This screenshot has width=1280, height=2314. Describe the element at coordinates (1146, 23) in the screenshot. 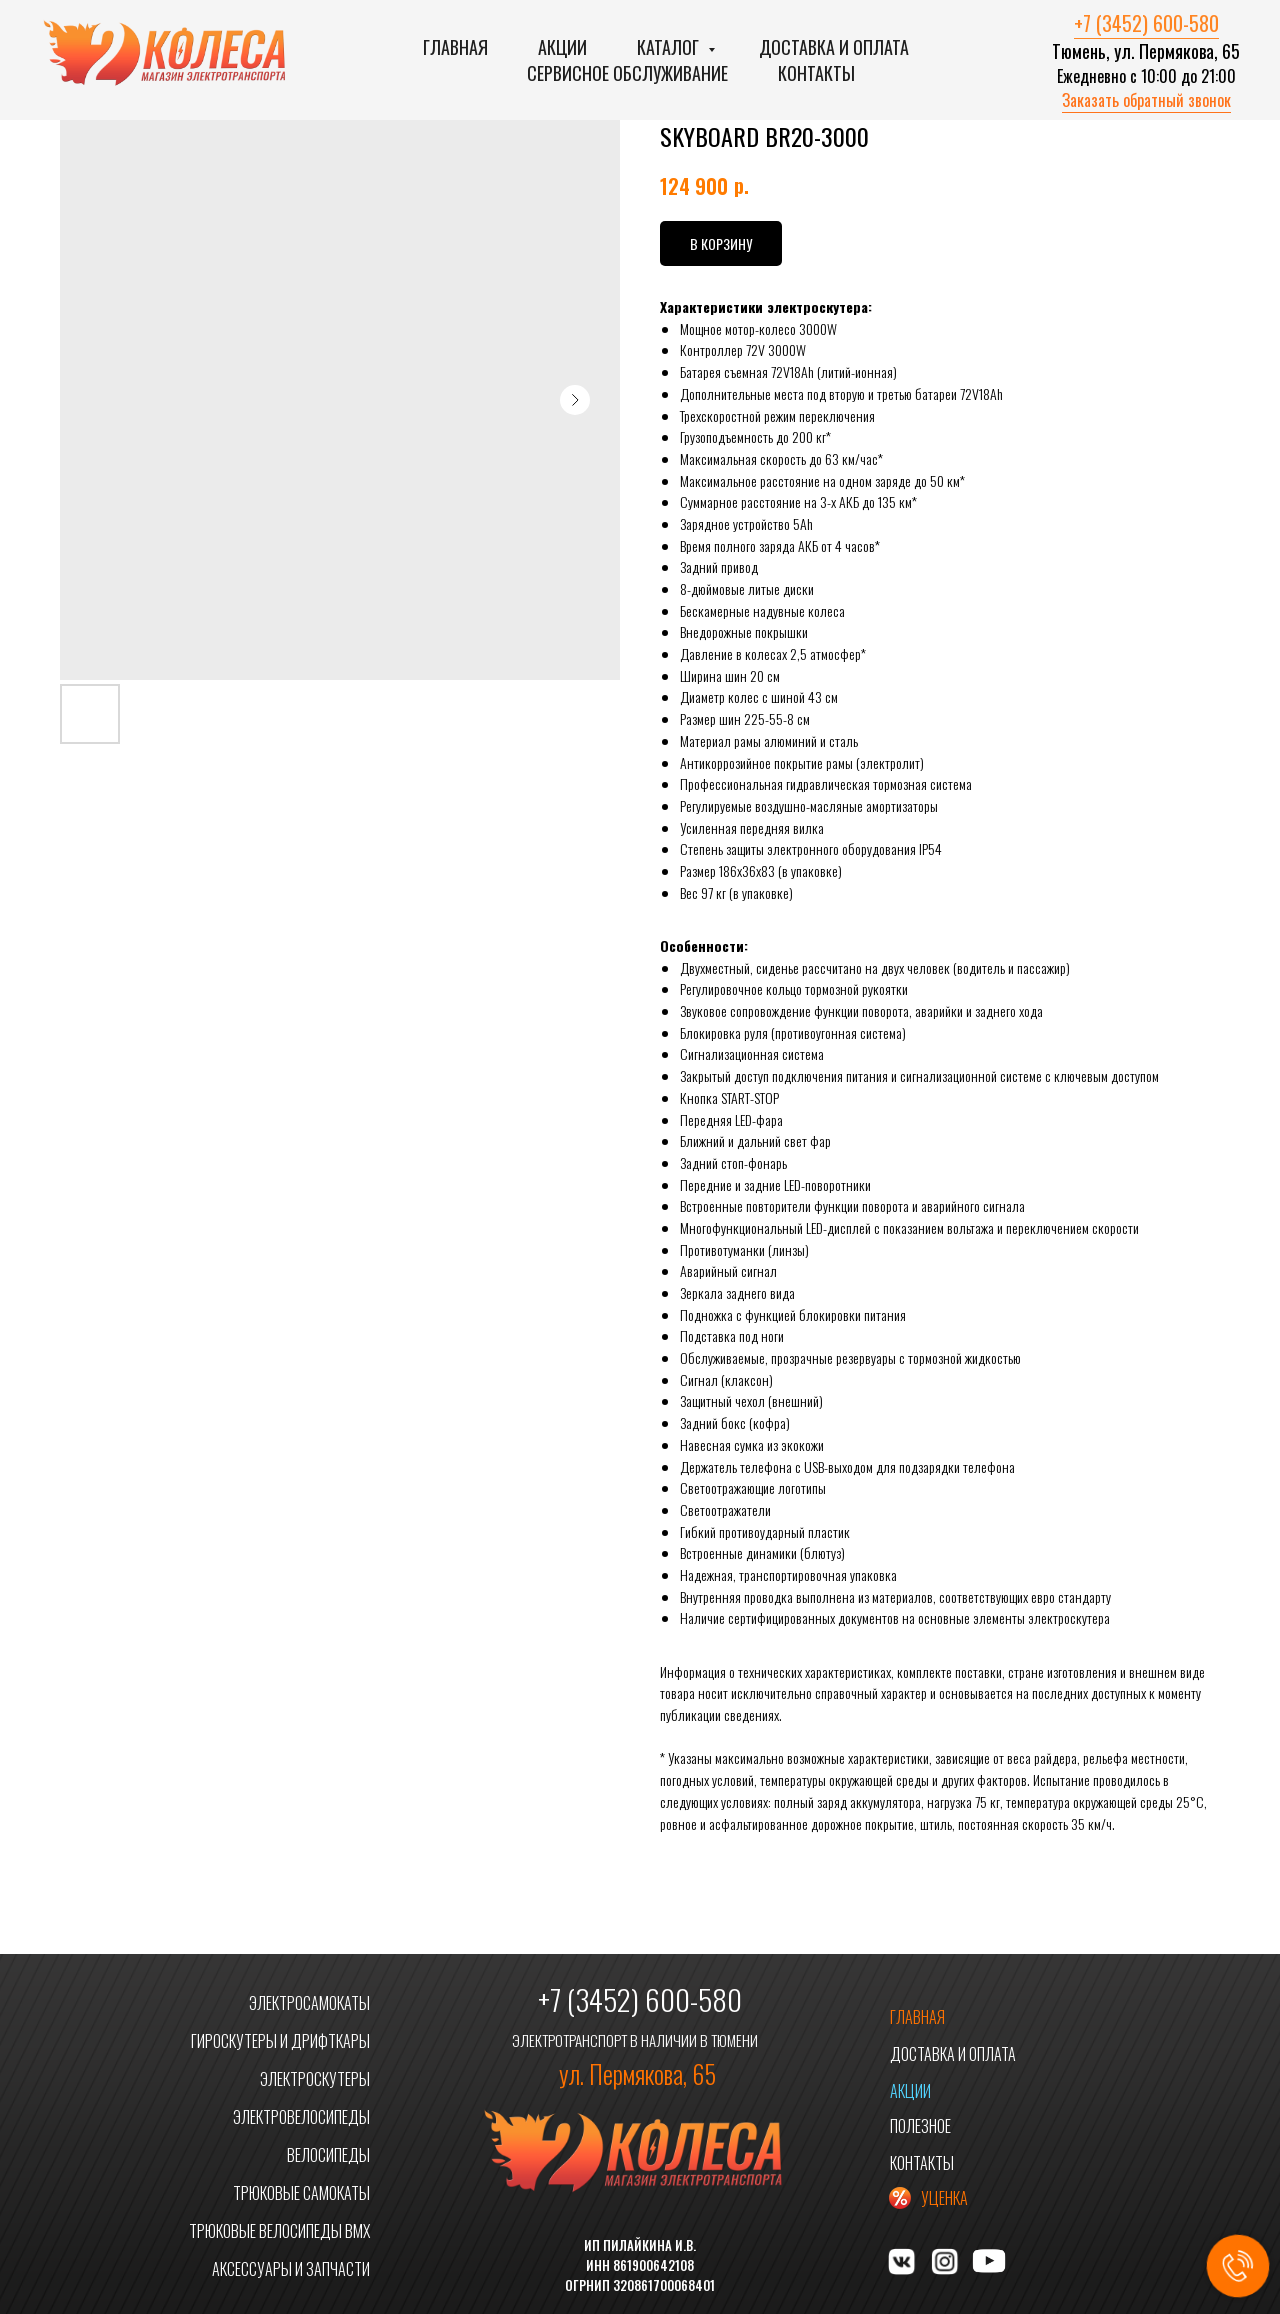

I see `+7 (3452) 600-580` at that location.